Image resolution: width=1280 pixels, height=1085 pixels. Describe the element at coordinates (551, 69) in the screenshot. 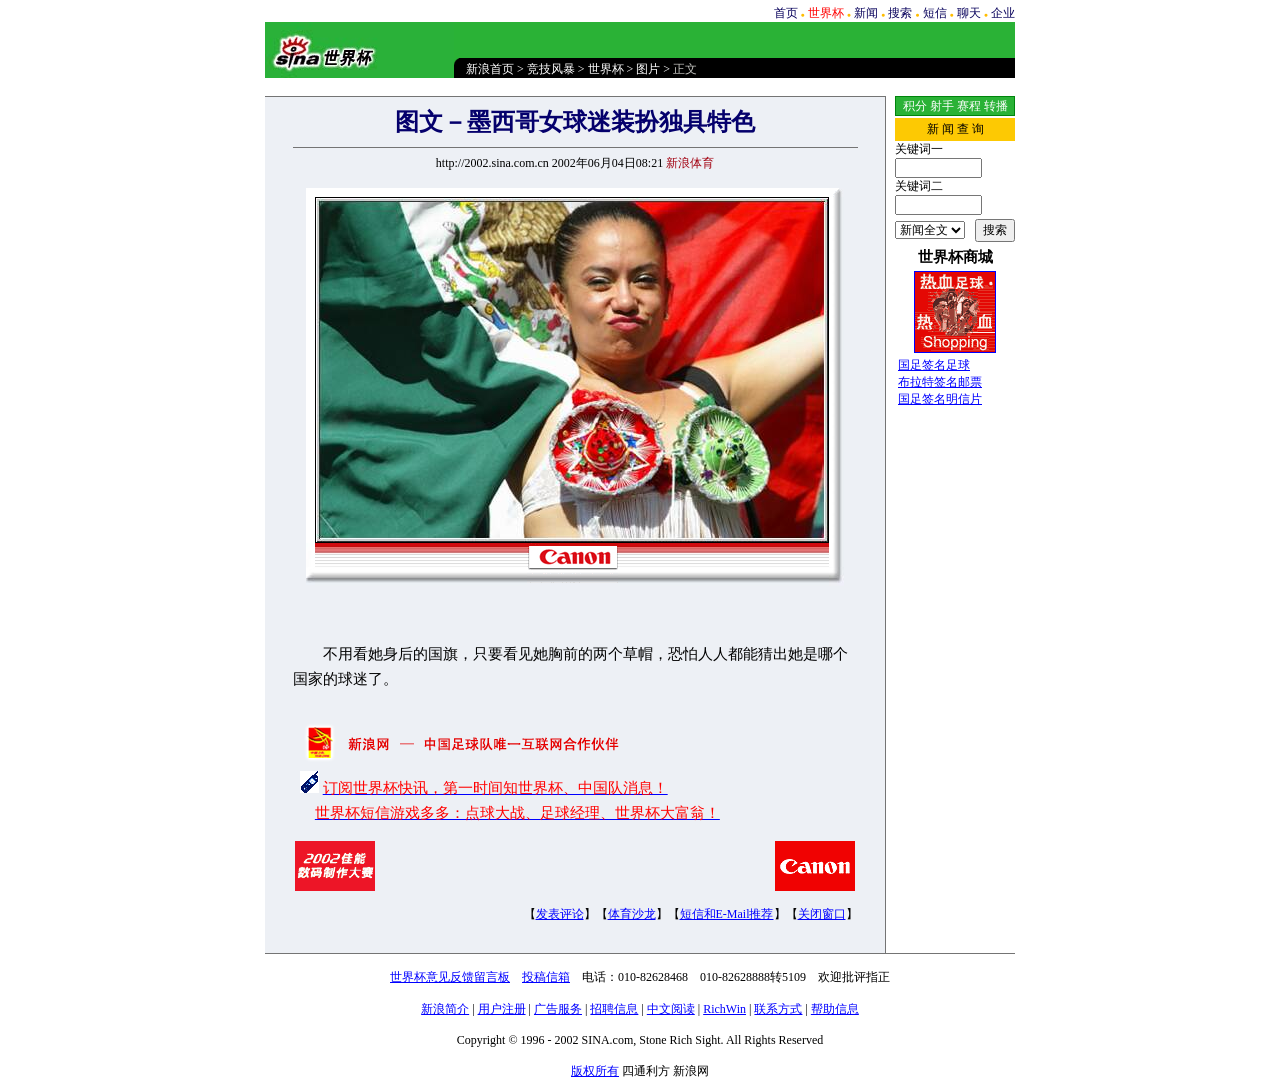

I see `竞技风暴` at that location.